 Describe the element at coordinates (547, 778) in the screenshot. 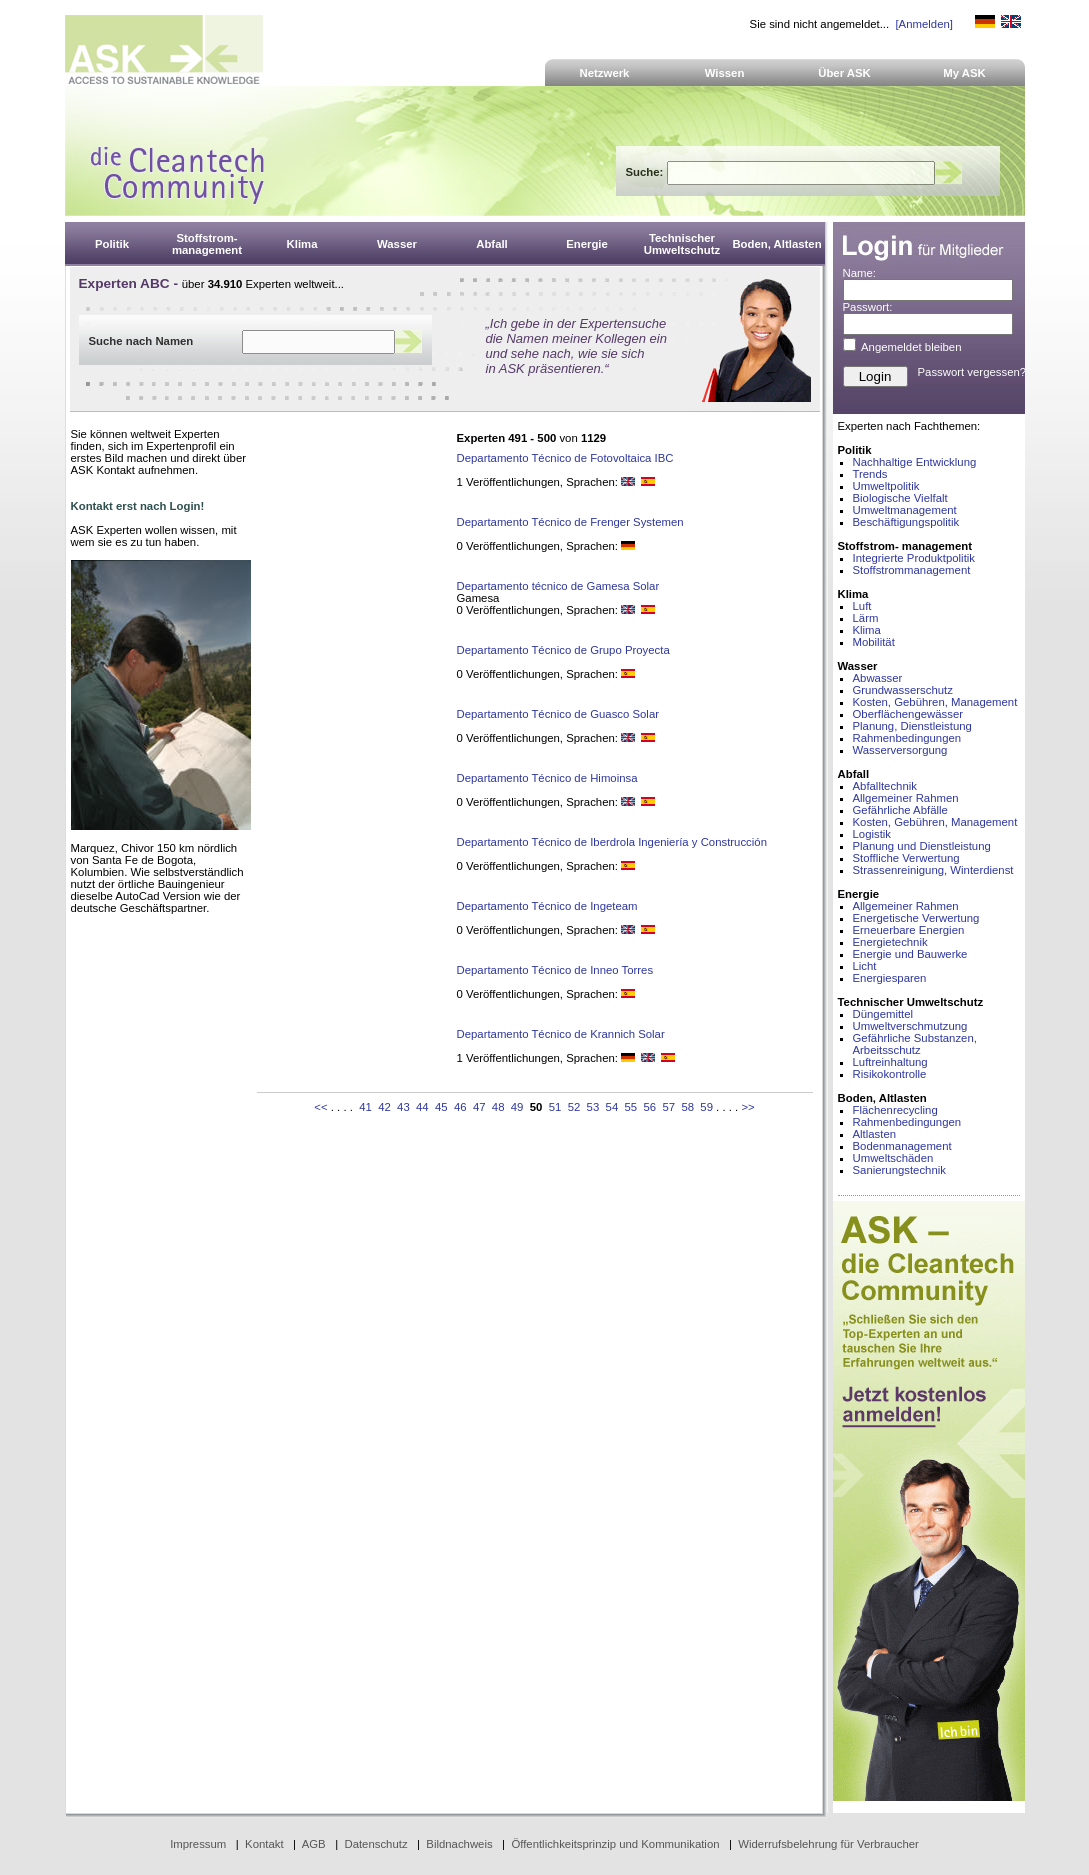

I see `Departamento Técnico de Himoinsa` at that location.